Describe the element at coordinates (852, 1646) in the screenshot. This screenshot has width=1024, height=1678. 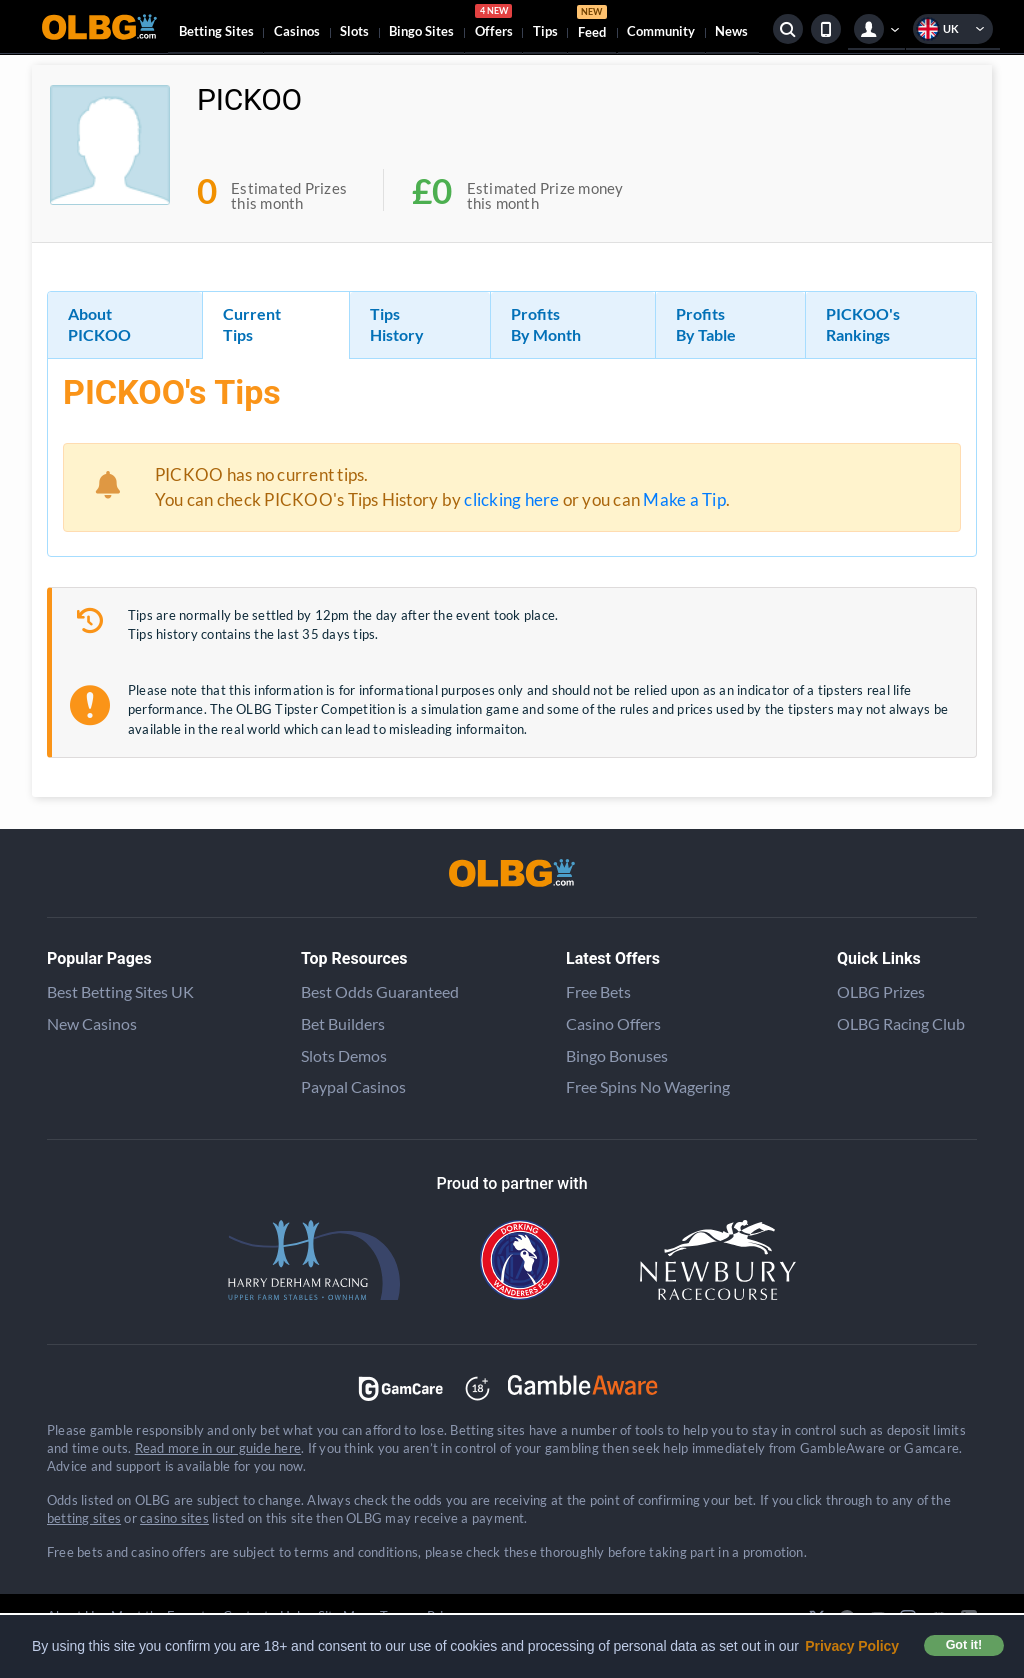
I see `Privacy Policy [button]` at that location.